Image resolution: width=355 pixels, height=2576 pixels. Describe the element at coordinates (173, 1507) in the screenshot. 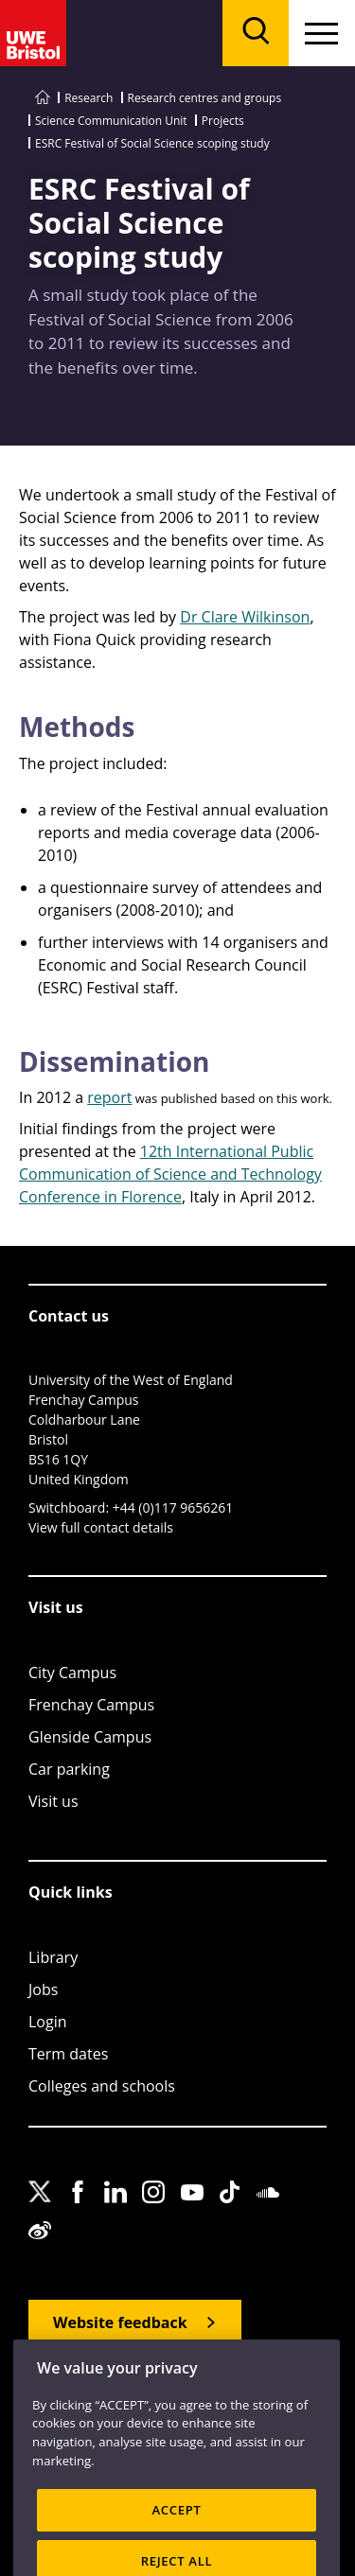

I see `+44 (0)117 9656261` at that location.